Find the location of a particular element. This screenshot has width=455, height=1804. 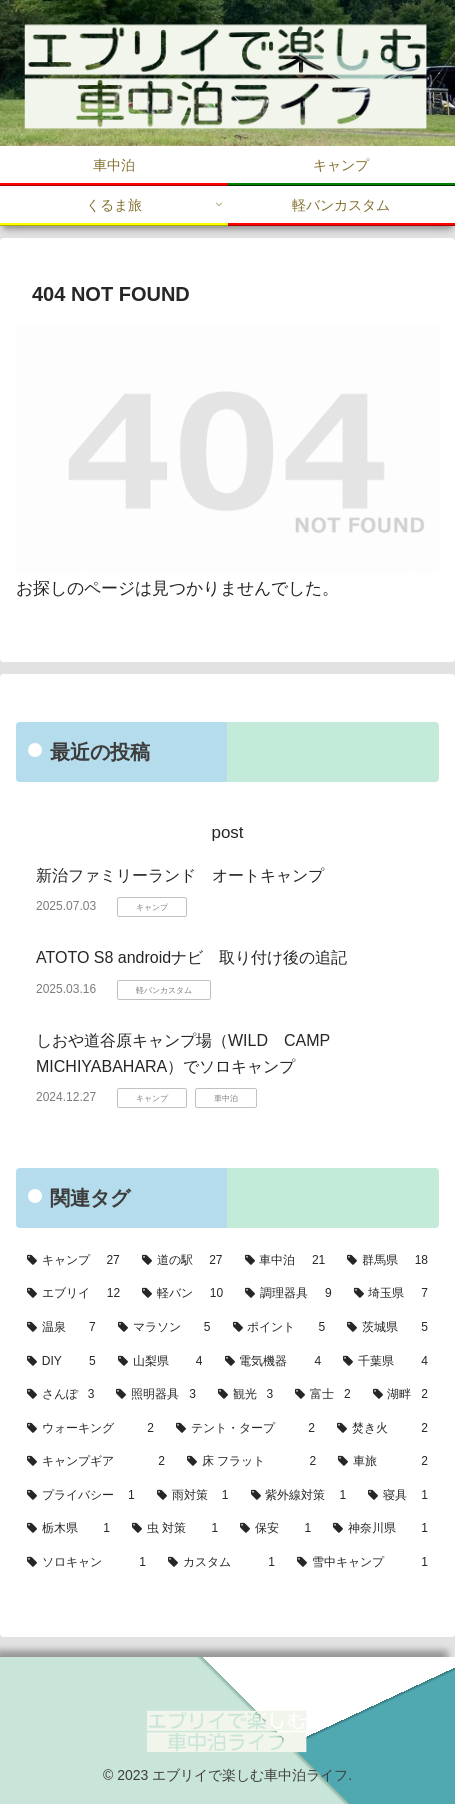

[車旅 (2個の項目)] is located at coordinates (383, 1462).